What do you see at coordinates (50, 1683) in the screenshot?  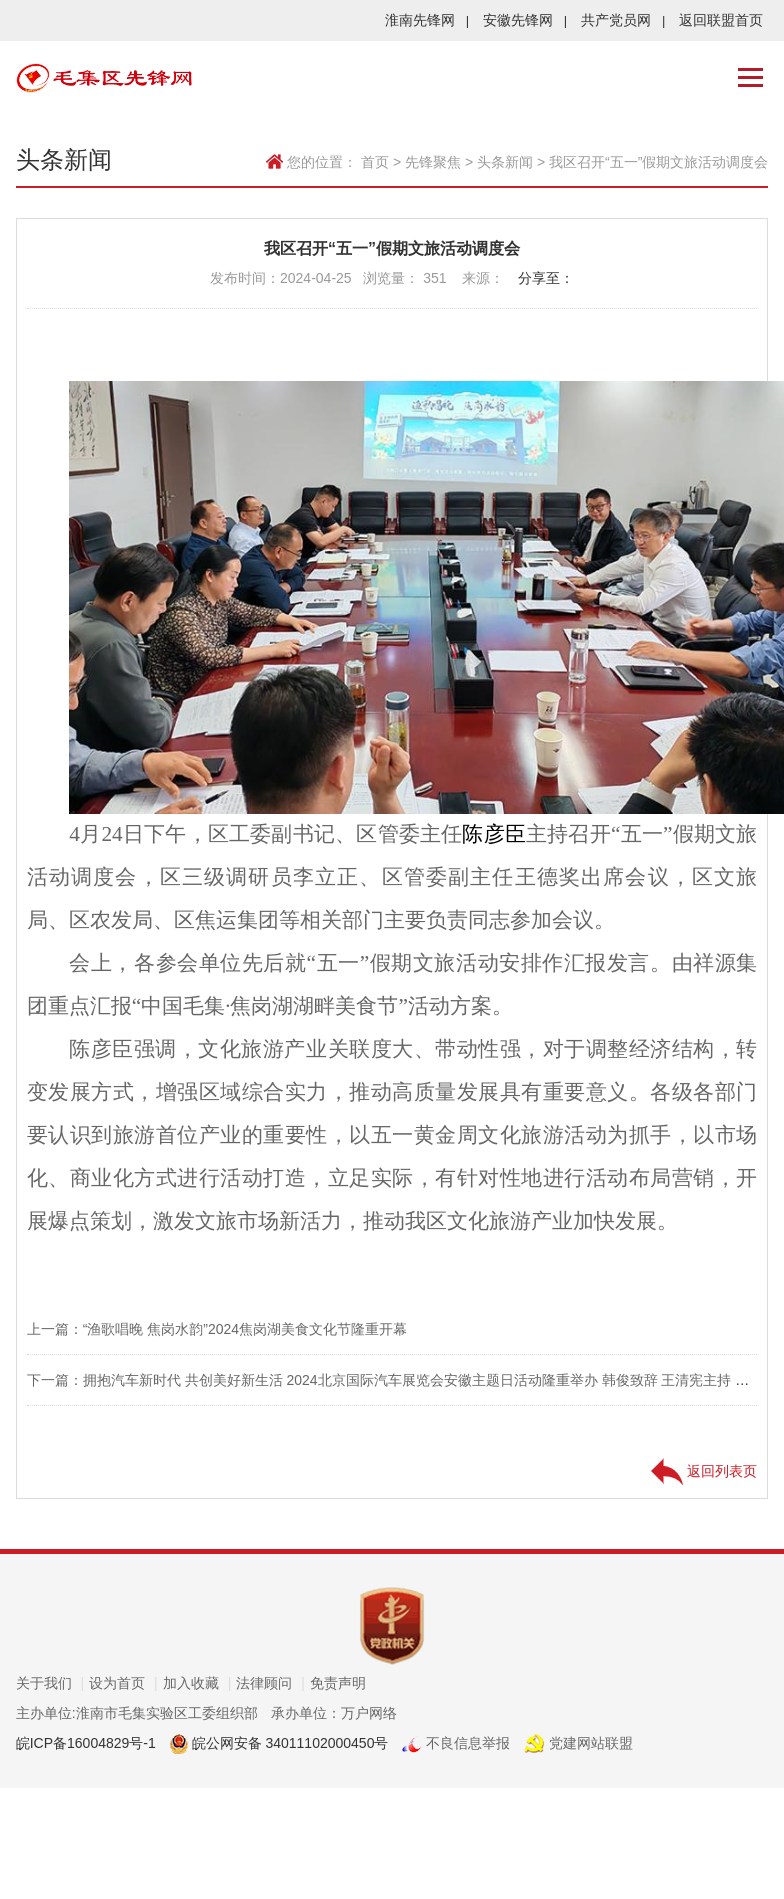 I see `关于我们` at bounding box center [50, 1683].